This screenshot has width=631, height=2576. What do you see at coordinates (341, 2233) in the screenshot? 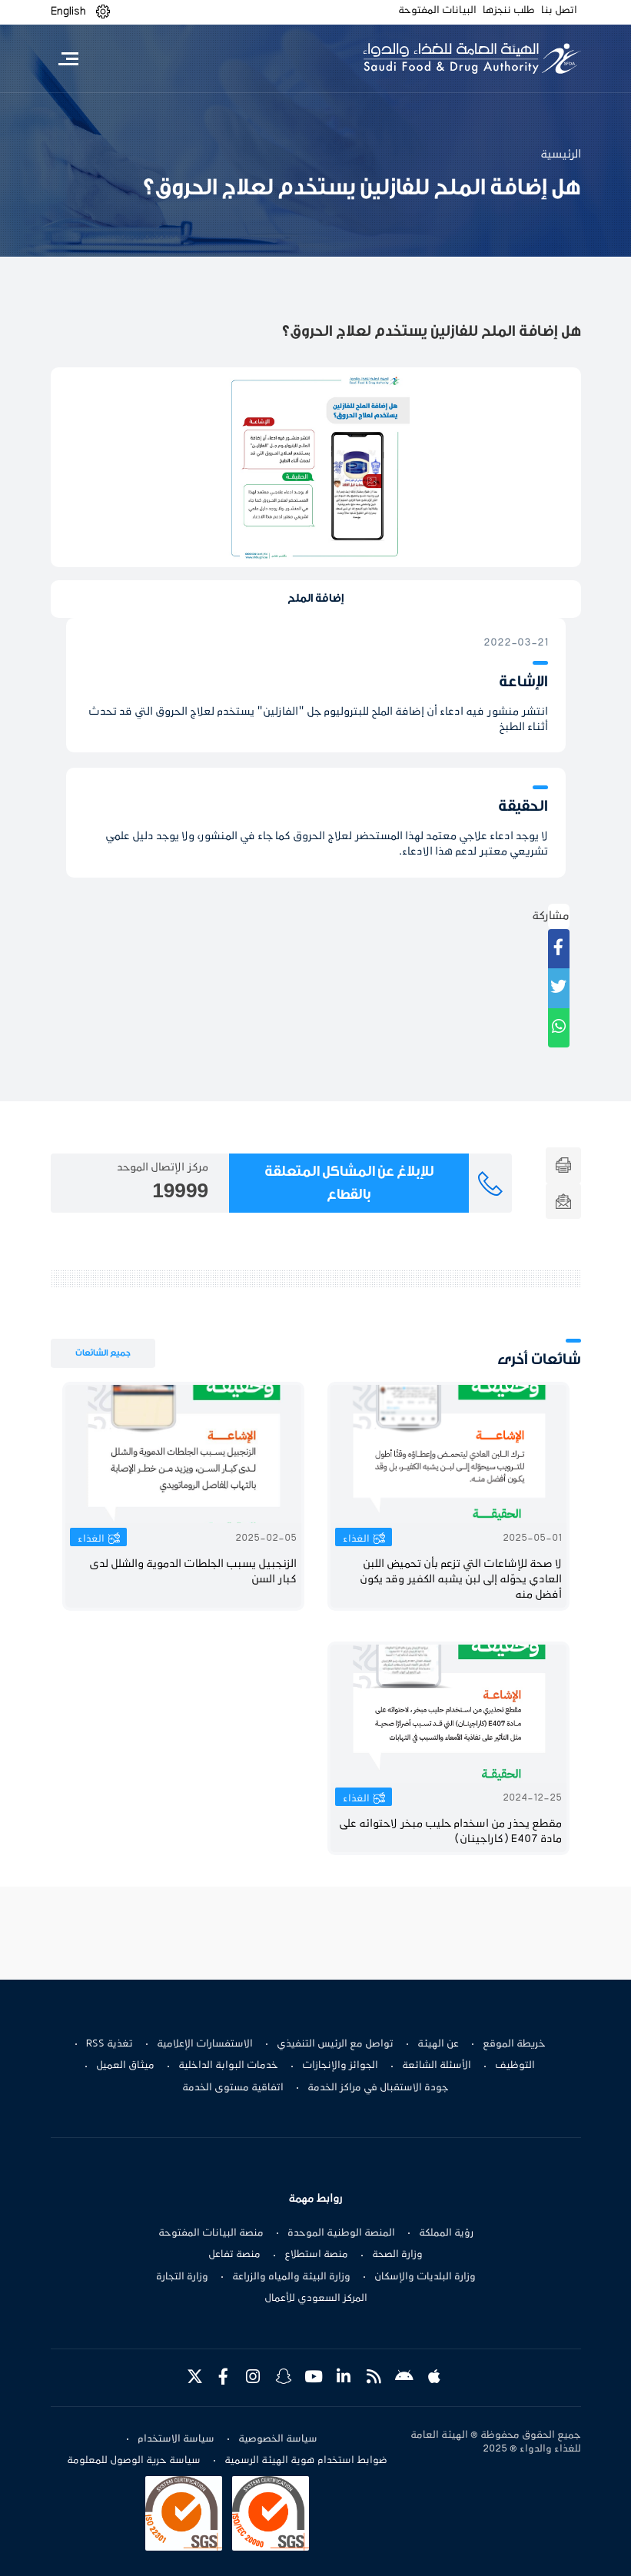
I see `المنصة الوطنية الموحدة` at bounding box center [341, 2233].